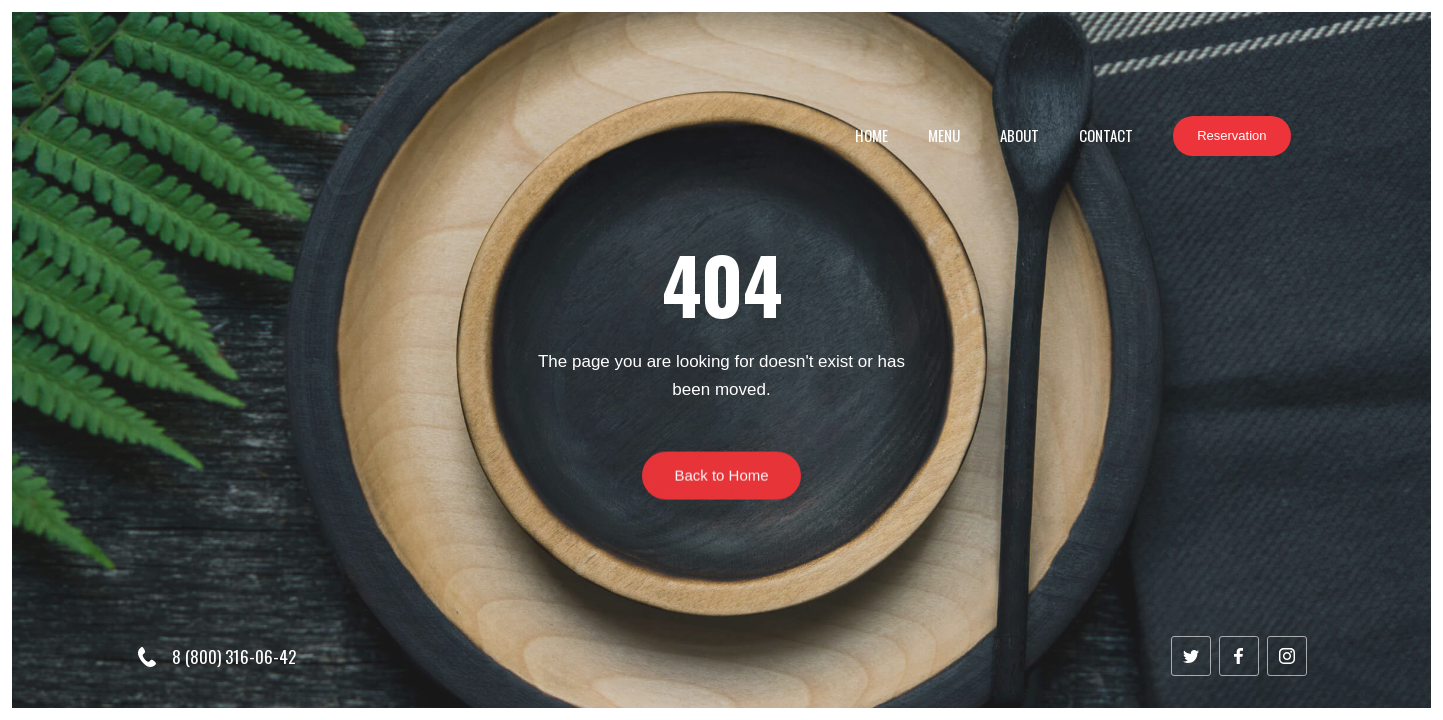  Describe the element at coordinates (1106, 135) in the screenshot. I see `Contact` at that location.